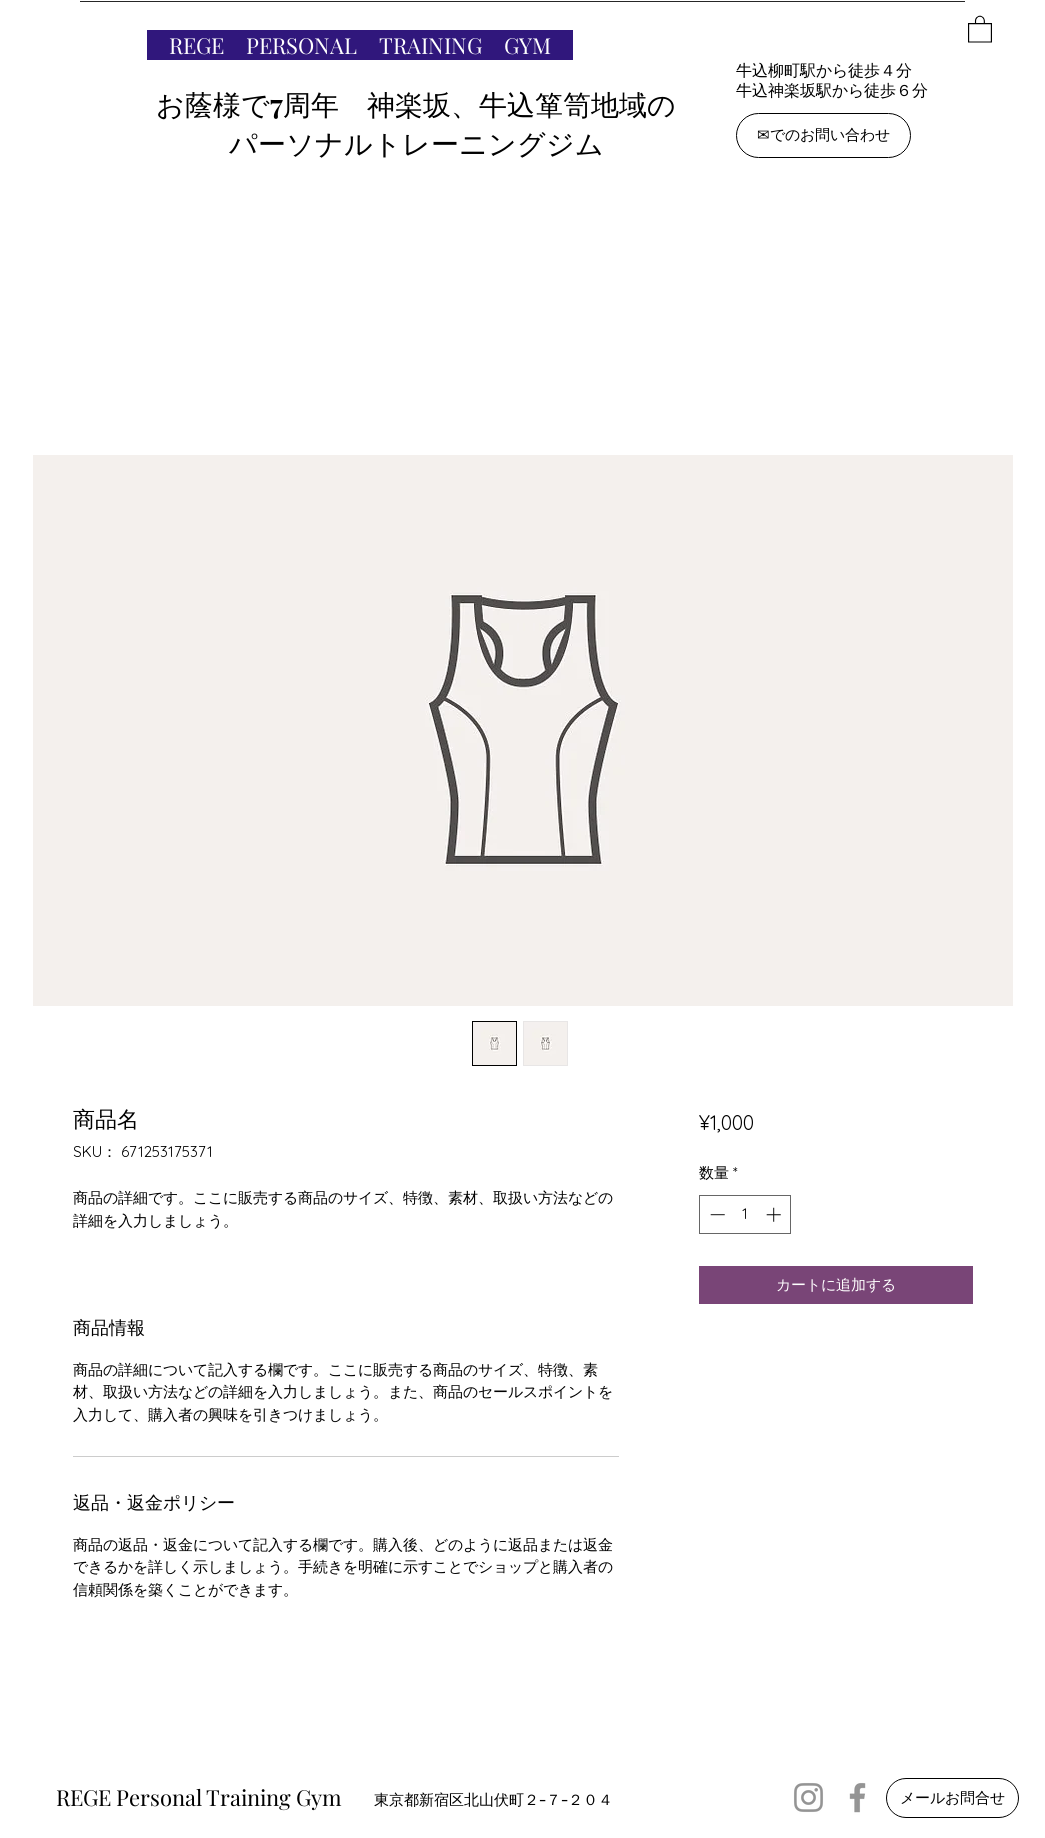 The height and width of the screenshot is (1838, 1045). What do you see at coordinates (775, 1214) in the screenshot?
I see `[Increment]` at bounding box center [775, 1214].